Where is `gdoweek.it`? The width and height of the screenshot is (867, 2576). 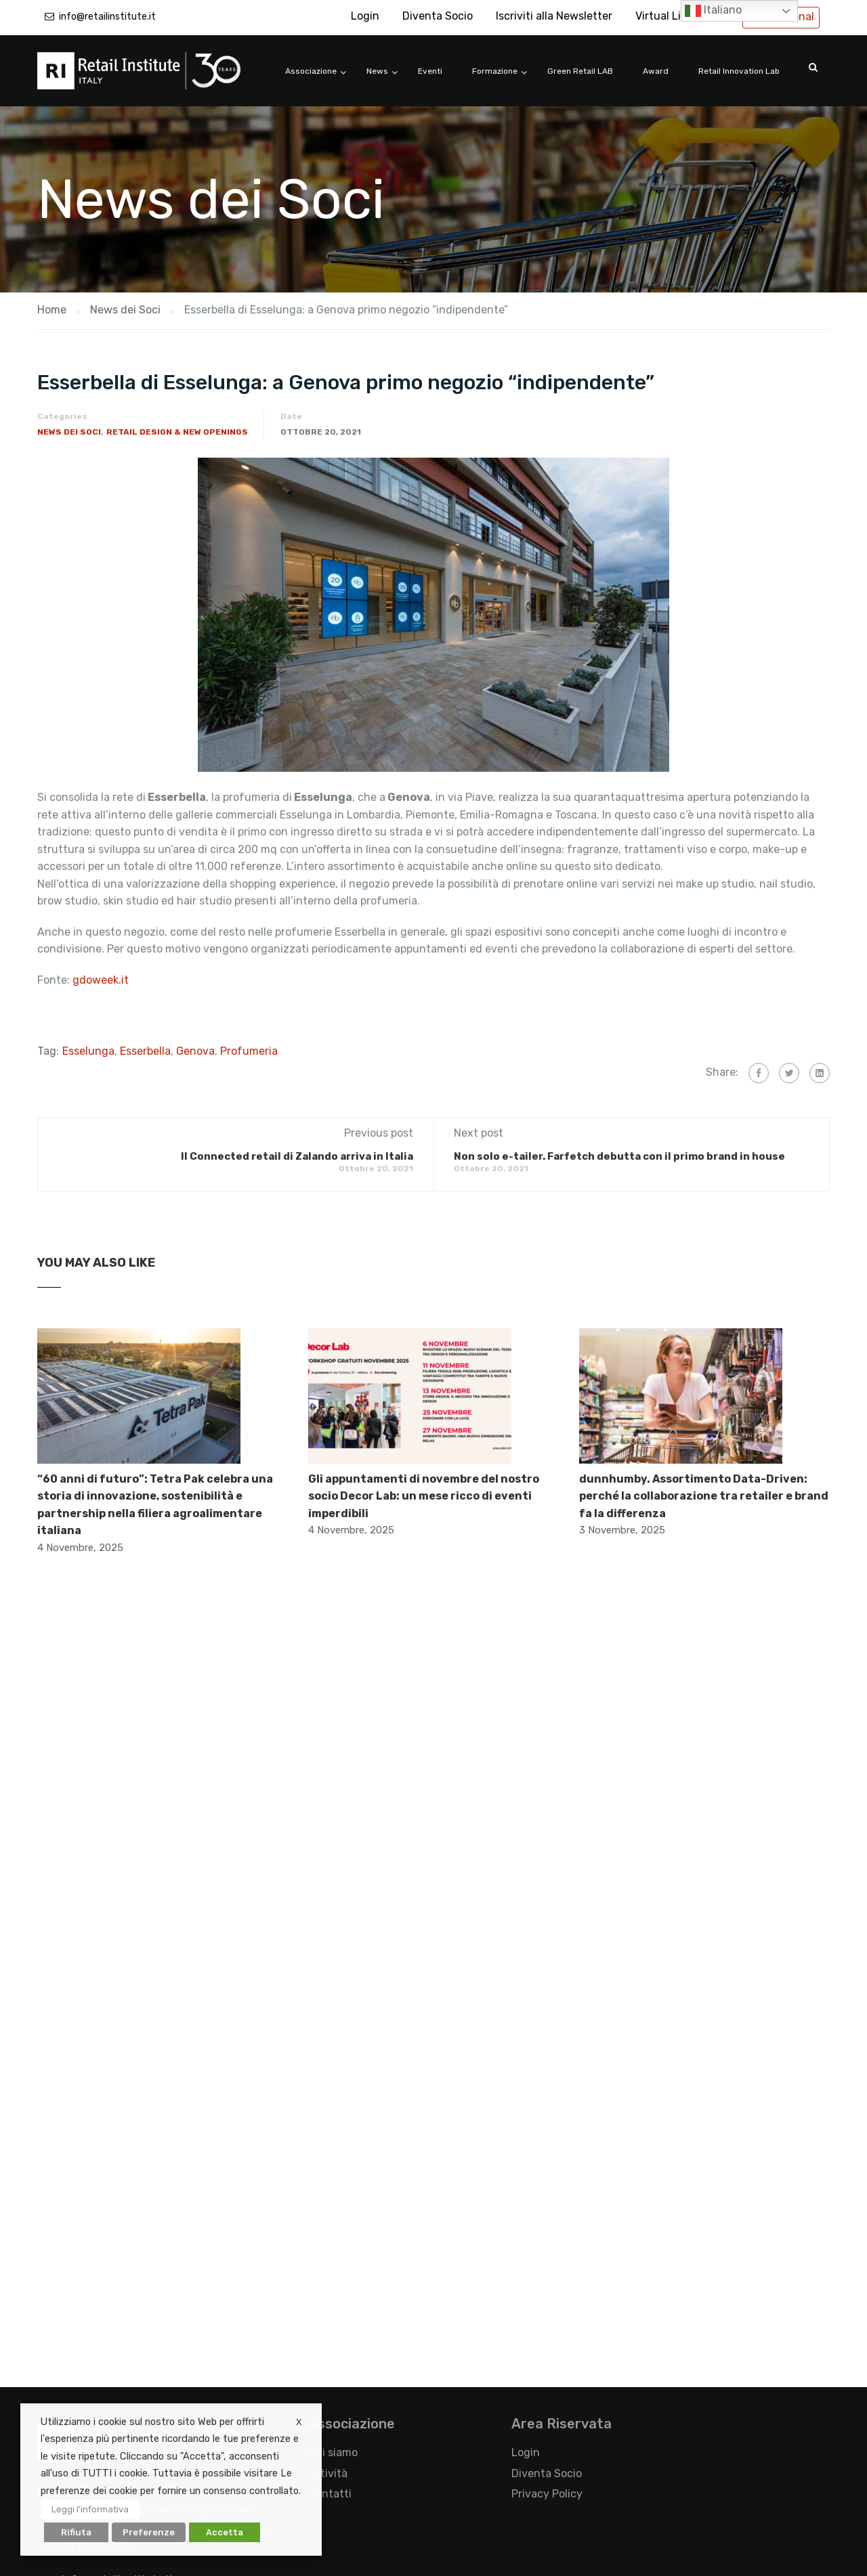 gdoweek.it is located at coordinates (99, 980).